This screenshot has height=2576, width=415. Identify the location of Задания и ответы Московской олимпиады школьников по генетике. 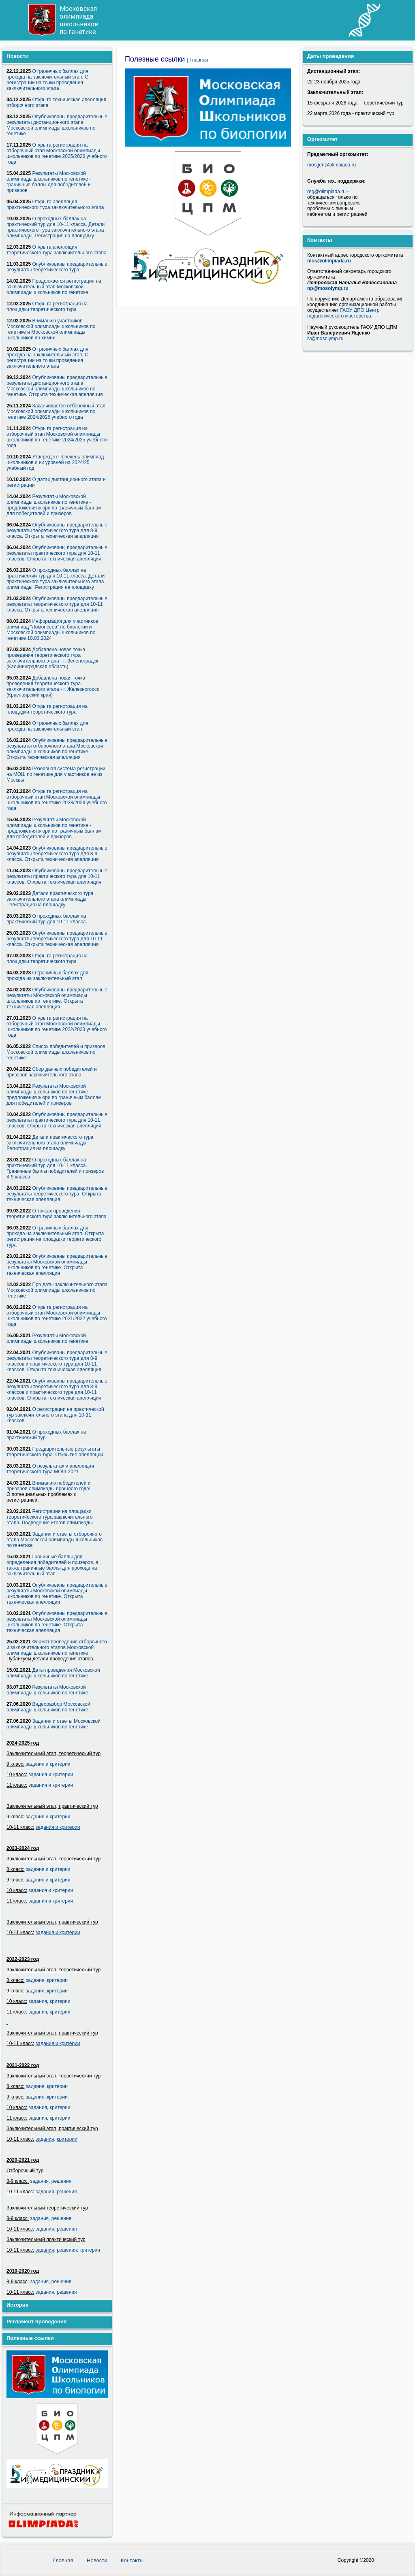
(53, 1724).